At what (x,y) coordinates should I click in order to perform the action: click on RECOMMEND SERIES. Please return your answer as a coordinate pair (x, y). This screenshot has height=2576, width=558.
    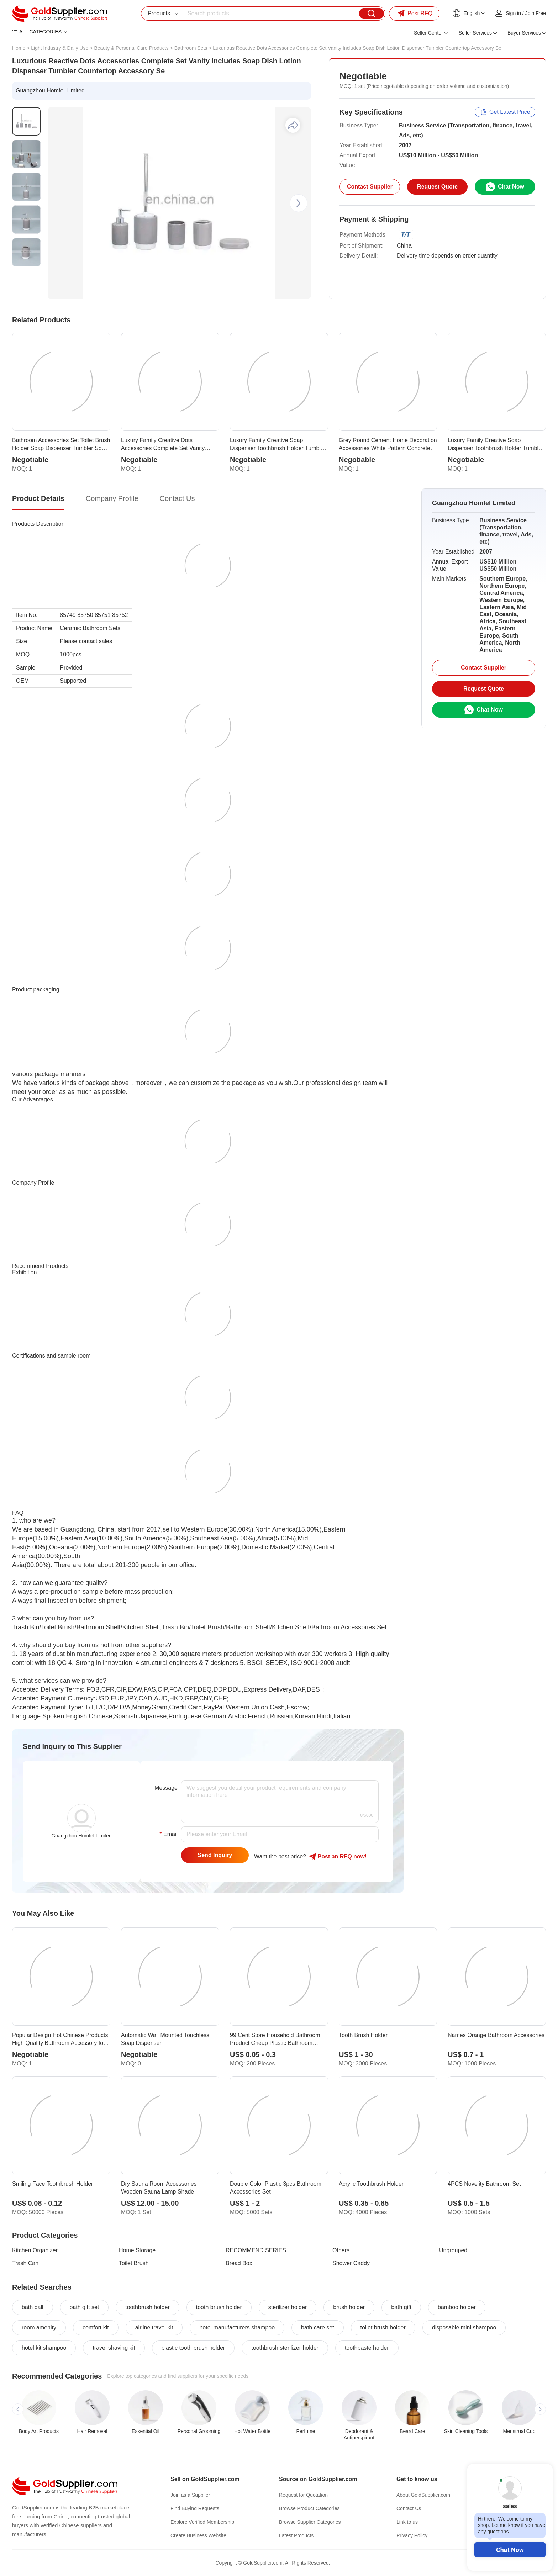
    Looking at the image, I should click on (256, 2250).